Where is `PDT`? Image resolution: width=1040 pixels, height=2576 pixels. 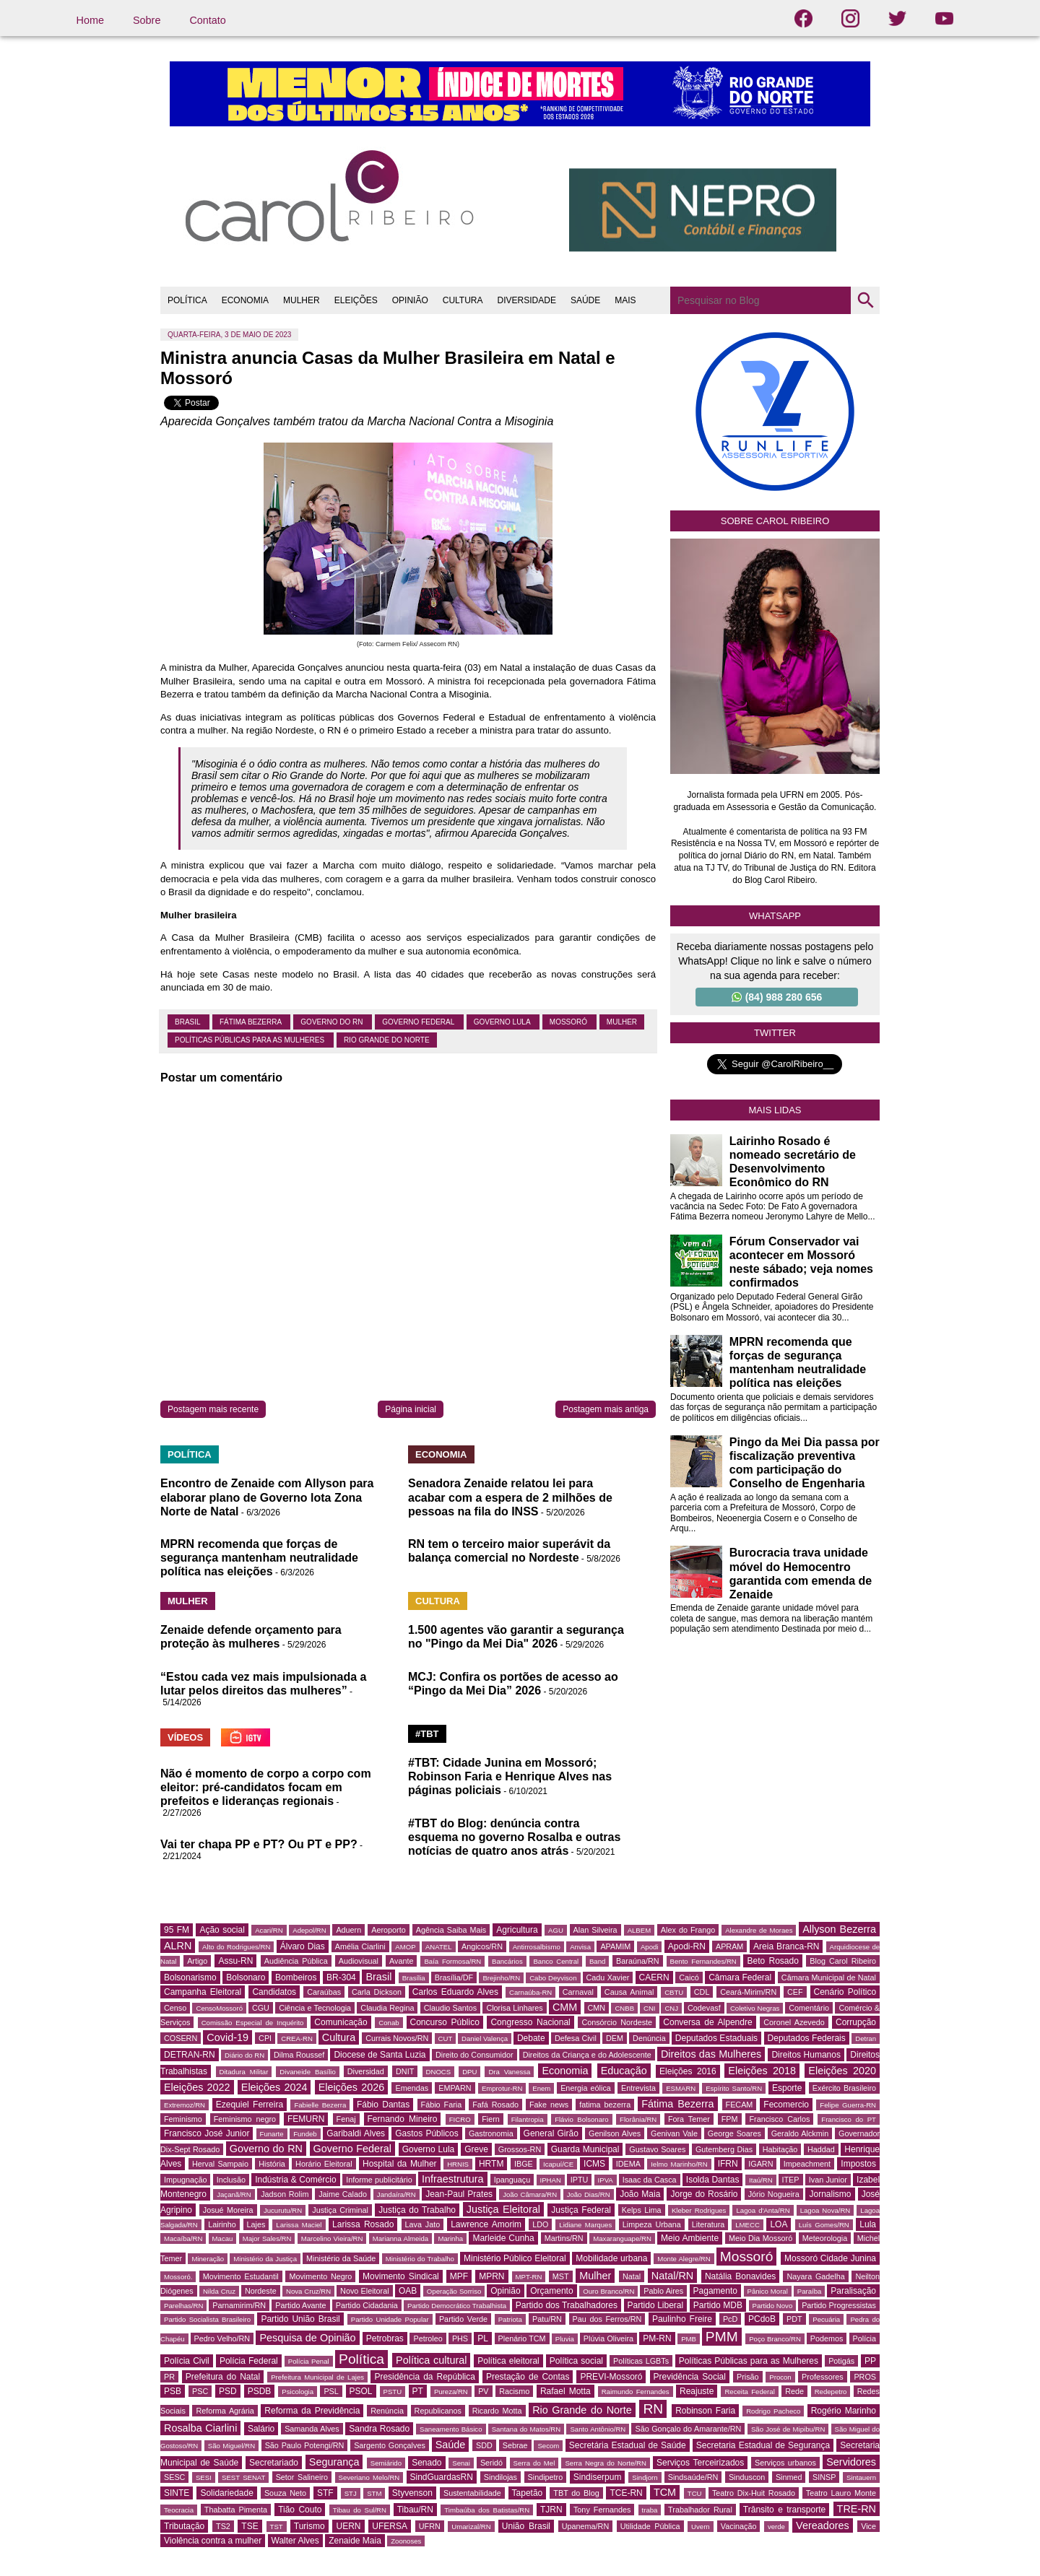
PDT is located at coordinates (794, 2319).